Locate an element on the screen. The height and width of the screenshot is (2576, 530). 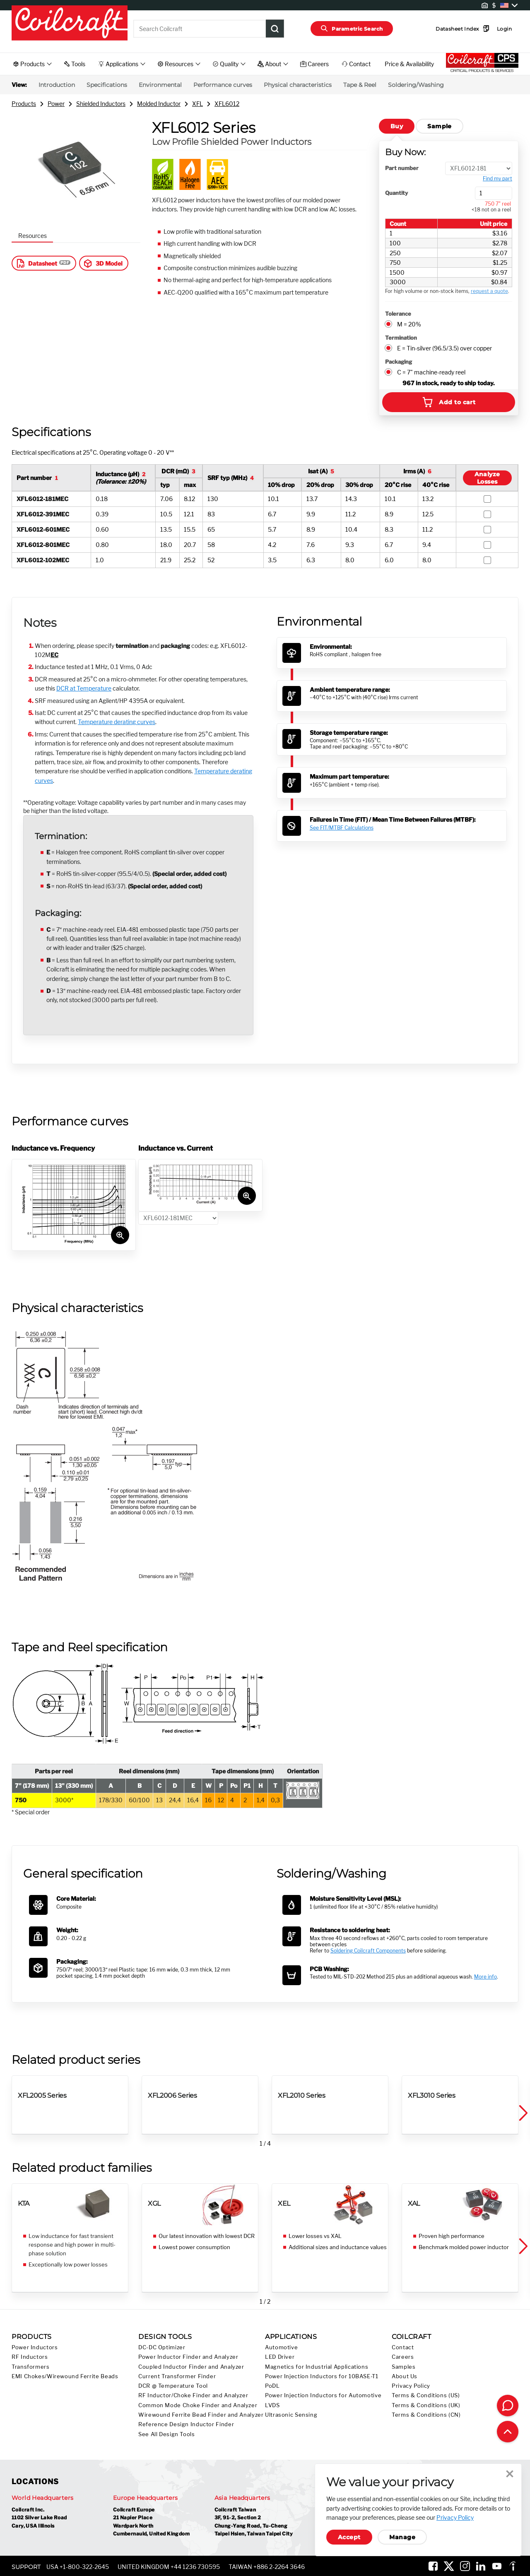
Products is located at coordinates (24, 103).